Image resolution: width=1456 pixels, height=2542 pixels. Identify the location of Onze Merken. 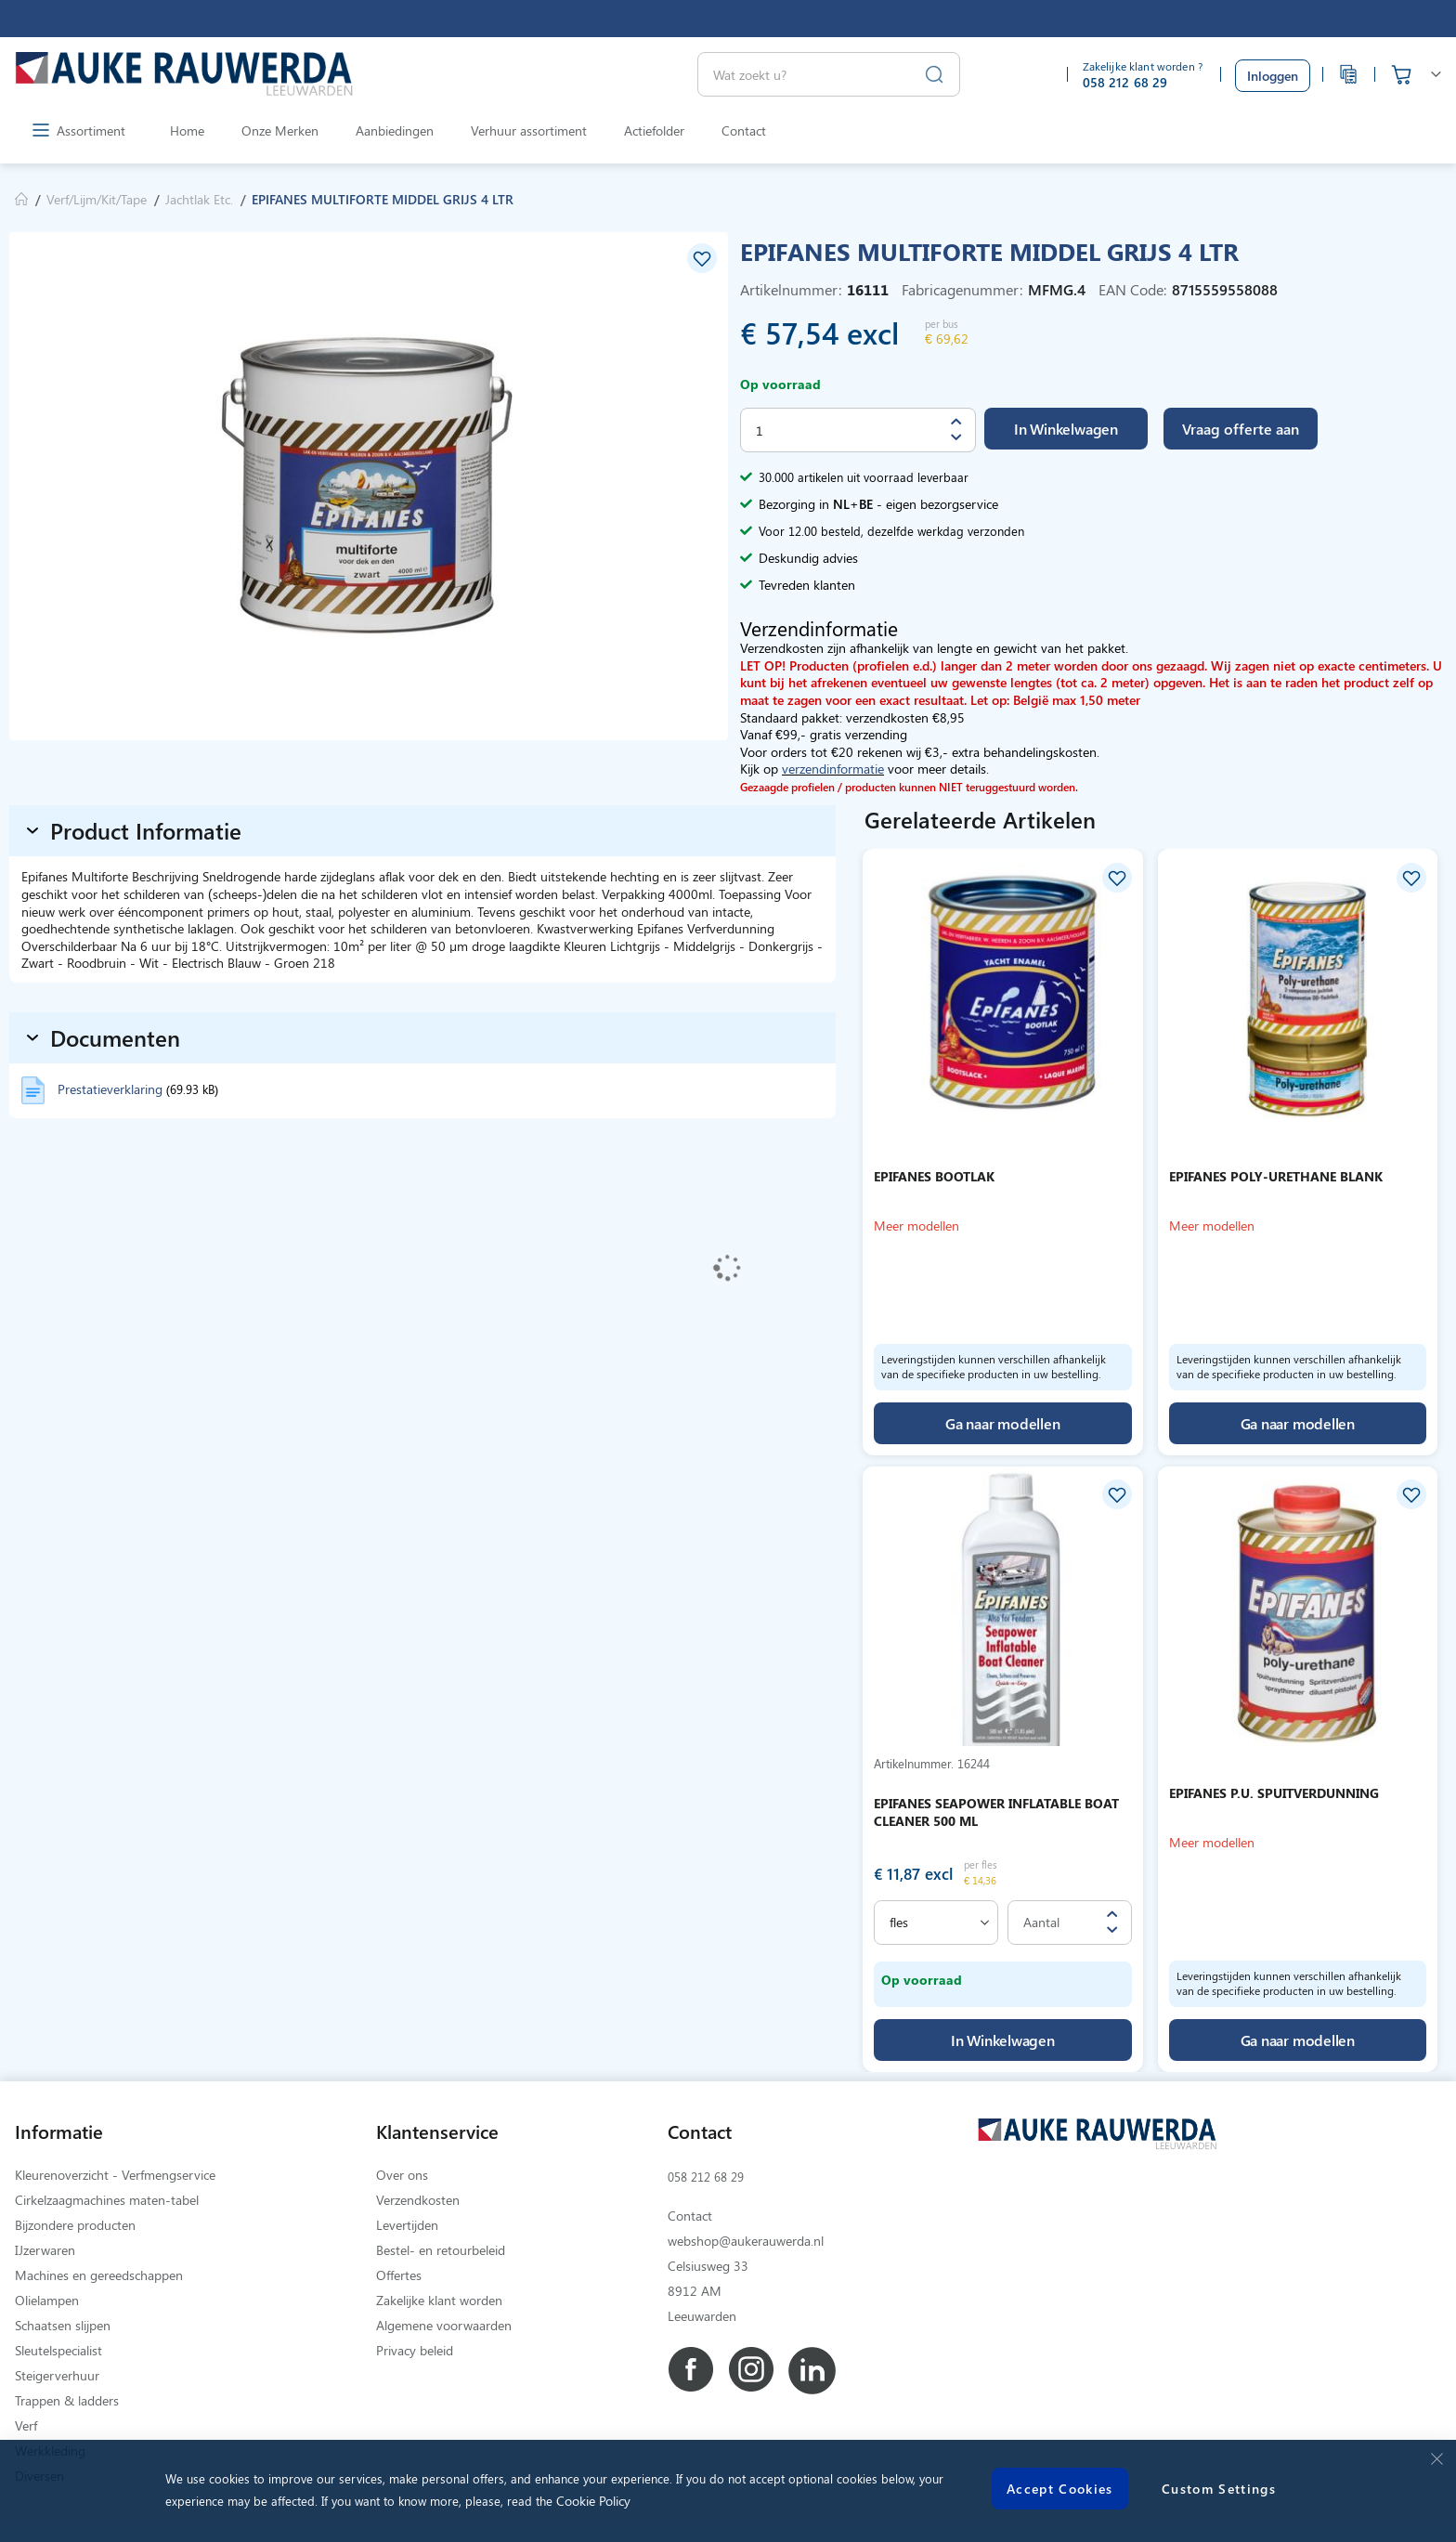
(279, 130).